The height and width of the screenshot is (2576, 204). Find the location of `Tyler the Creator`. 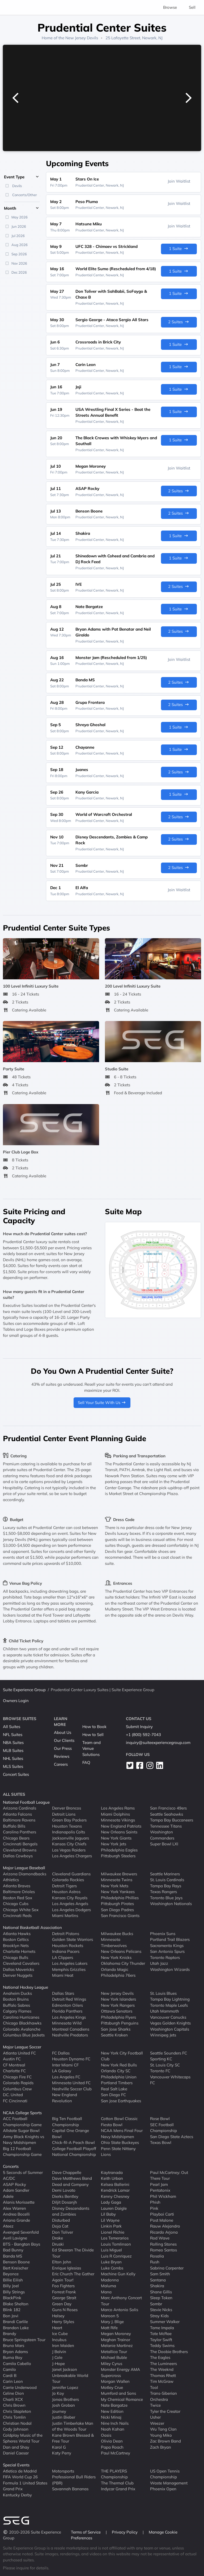

Tyler the Creator is located at coordinates (165, 2411).